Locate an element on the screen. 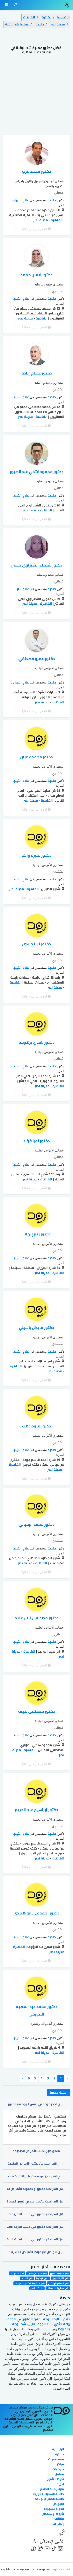  الرئيسية is located at coordinates (58, 2449).